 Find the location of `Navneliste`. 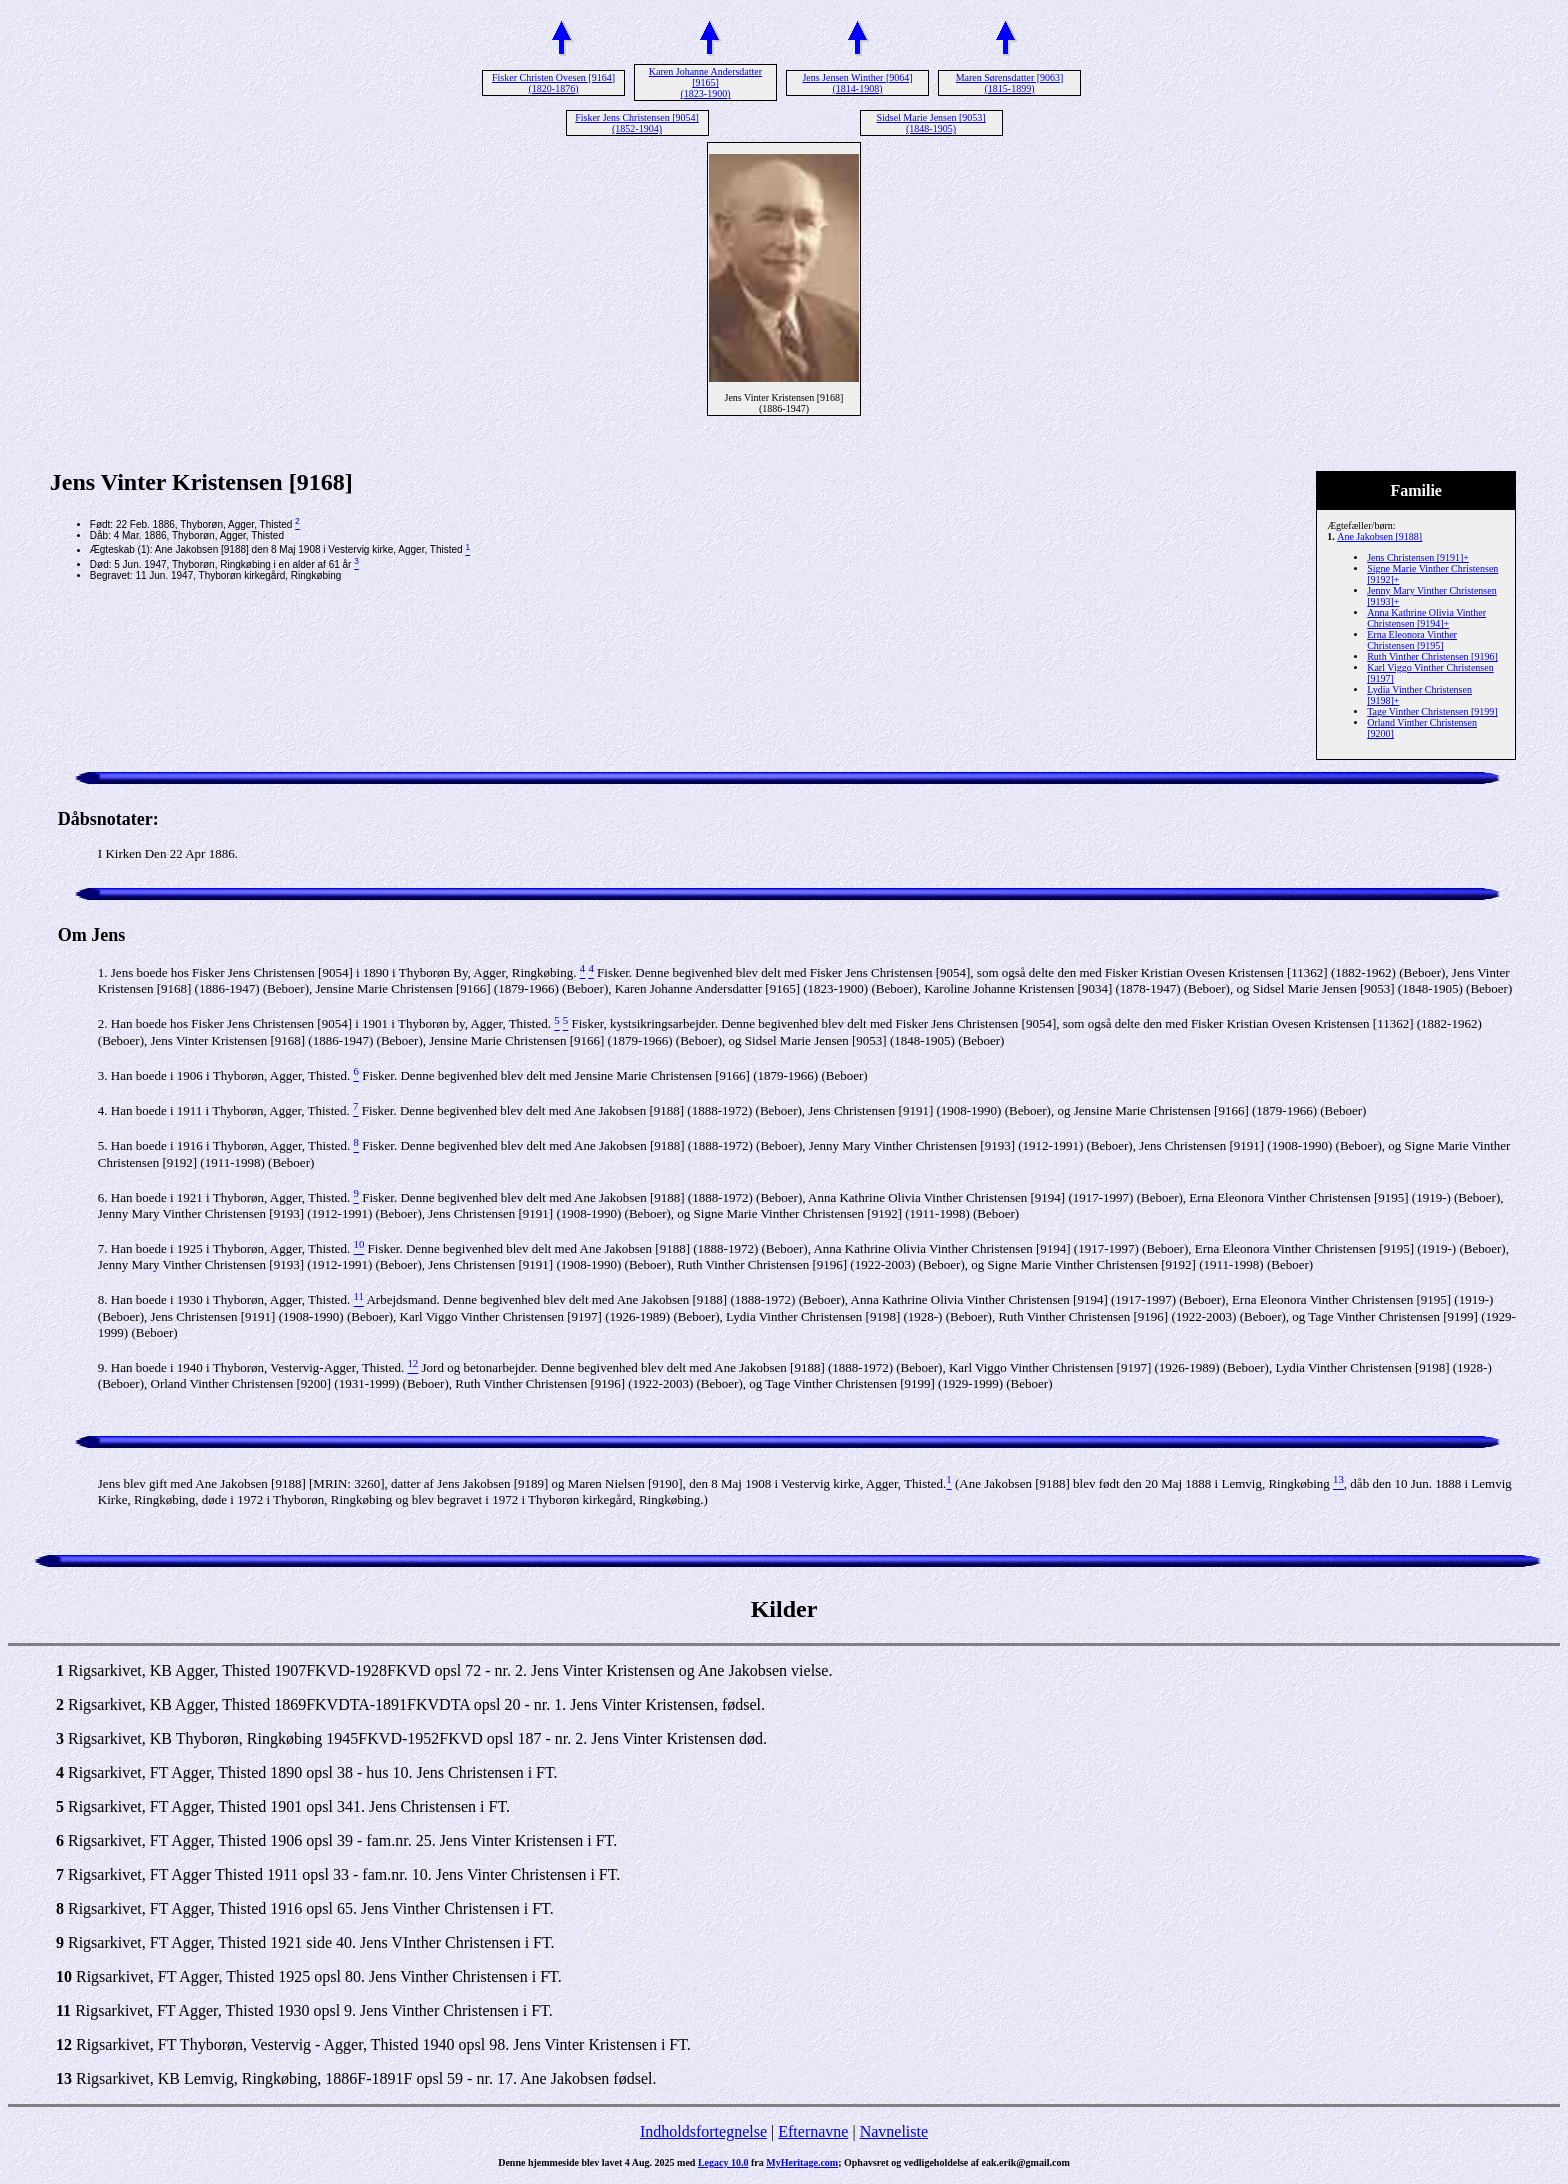

Navneliste is located at coordinates (894, 2131).